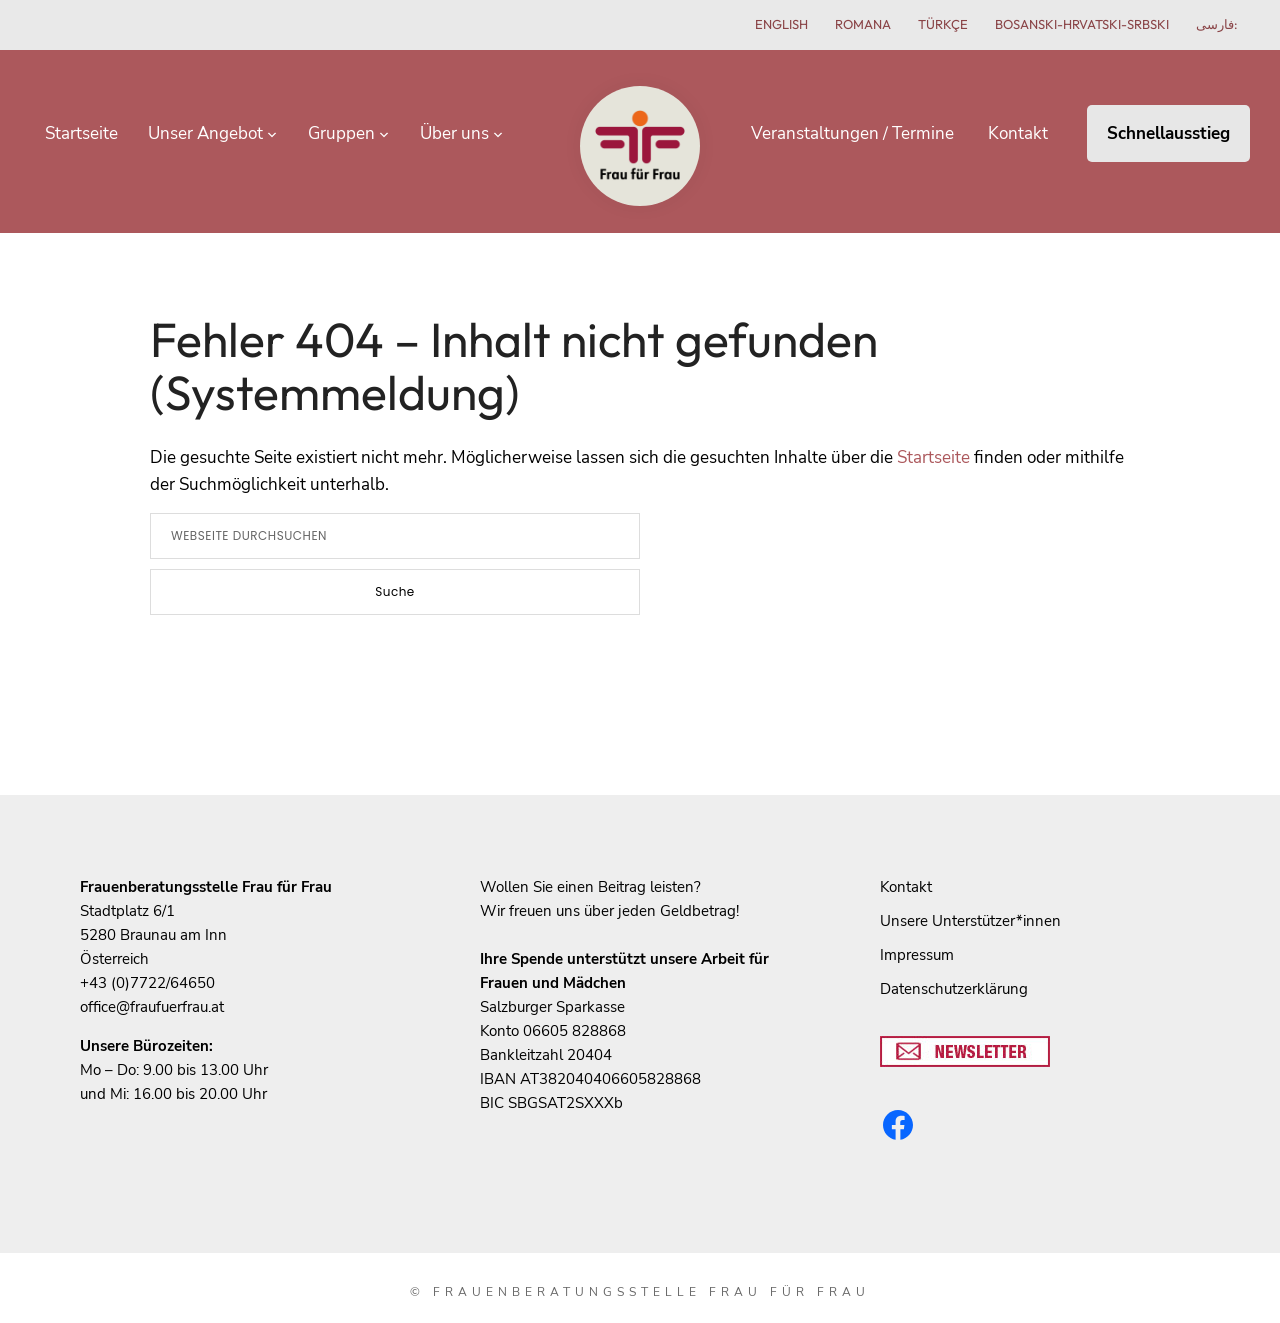 This screenshot has width=1280, height=1323. What do you see at coordinates (954, 966) in the screenshot?
I see `Datenschutzerklärung` at bounding box center [954, 966].